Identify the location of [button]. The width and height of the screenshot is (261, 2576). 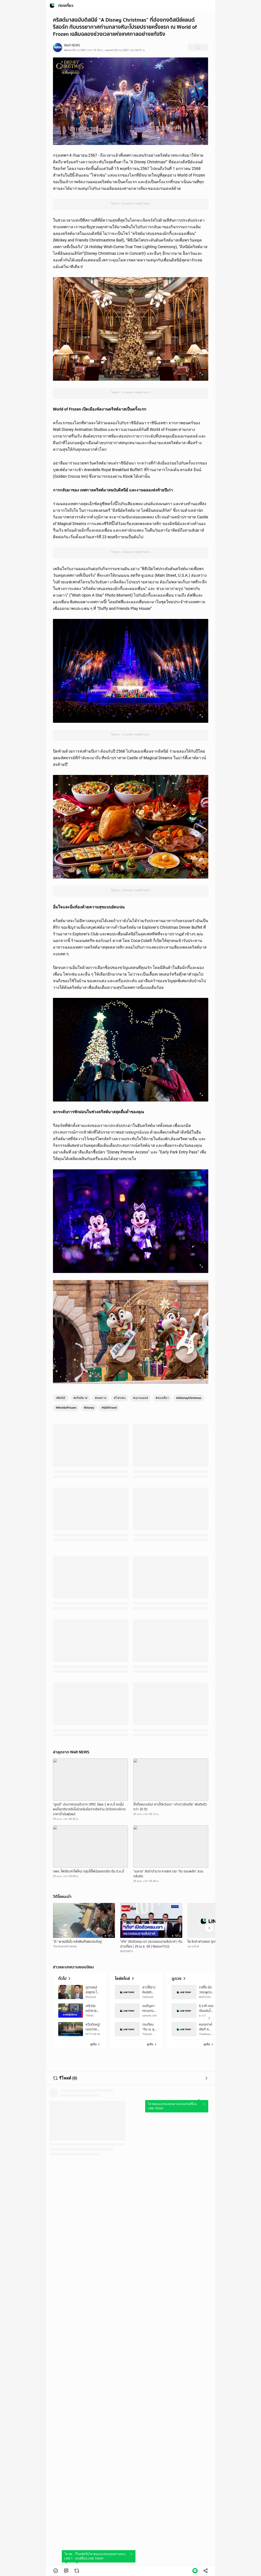
(55, 2570).